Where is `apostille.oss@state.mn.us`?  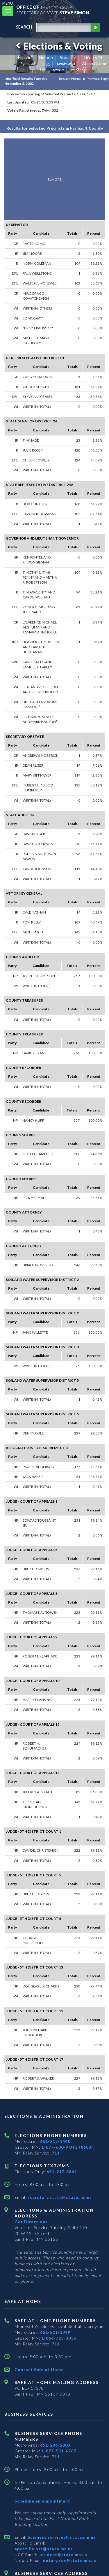
apostille.oss@state.mn.us is located at coordinates (44, 2548).